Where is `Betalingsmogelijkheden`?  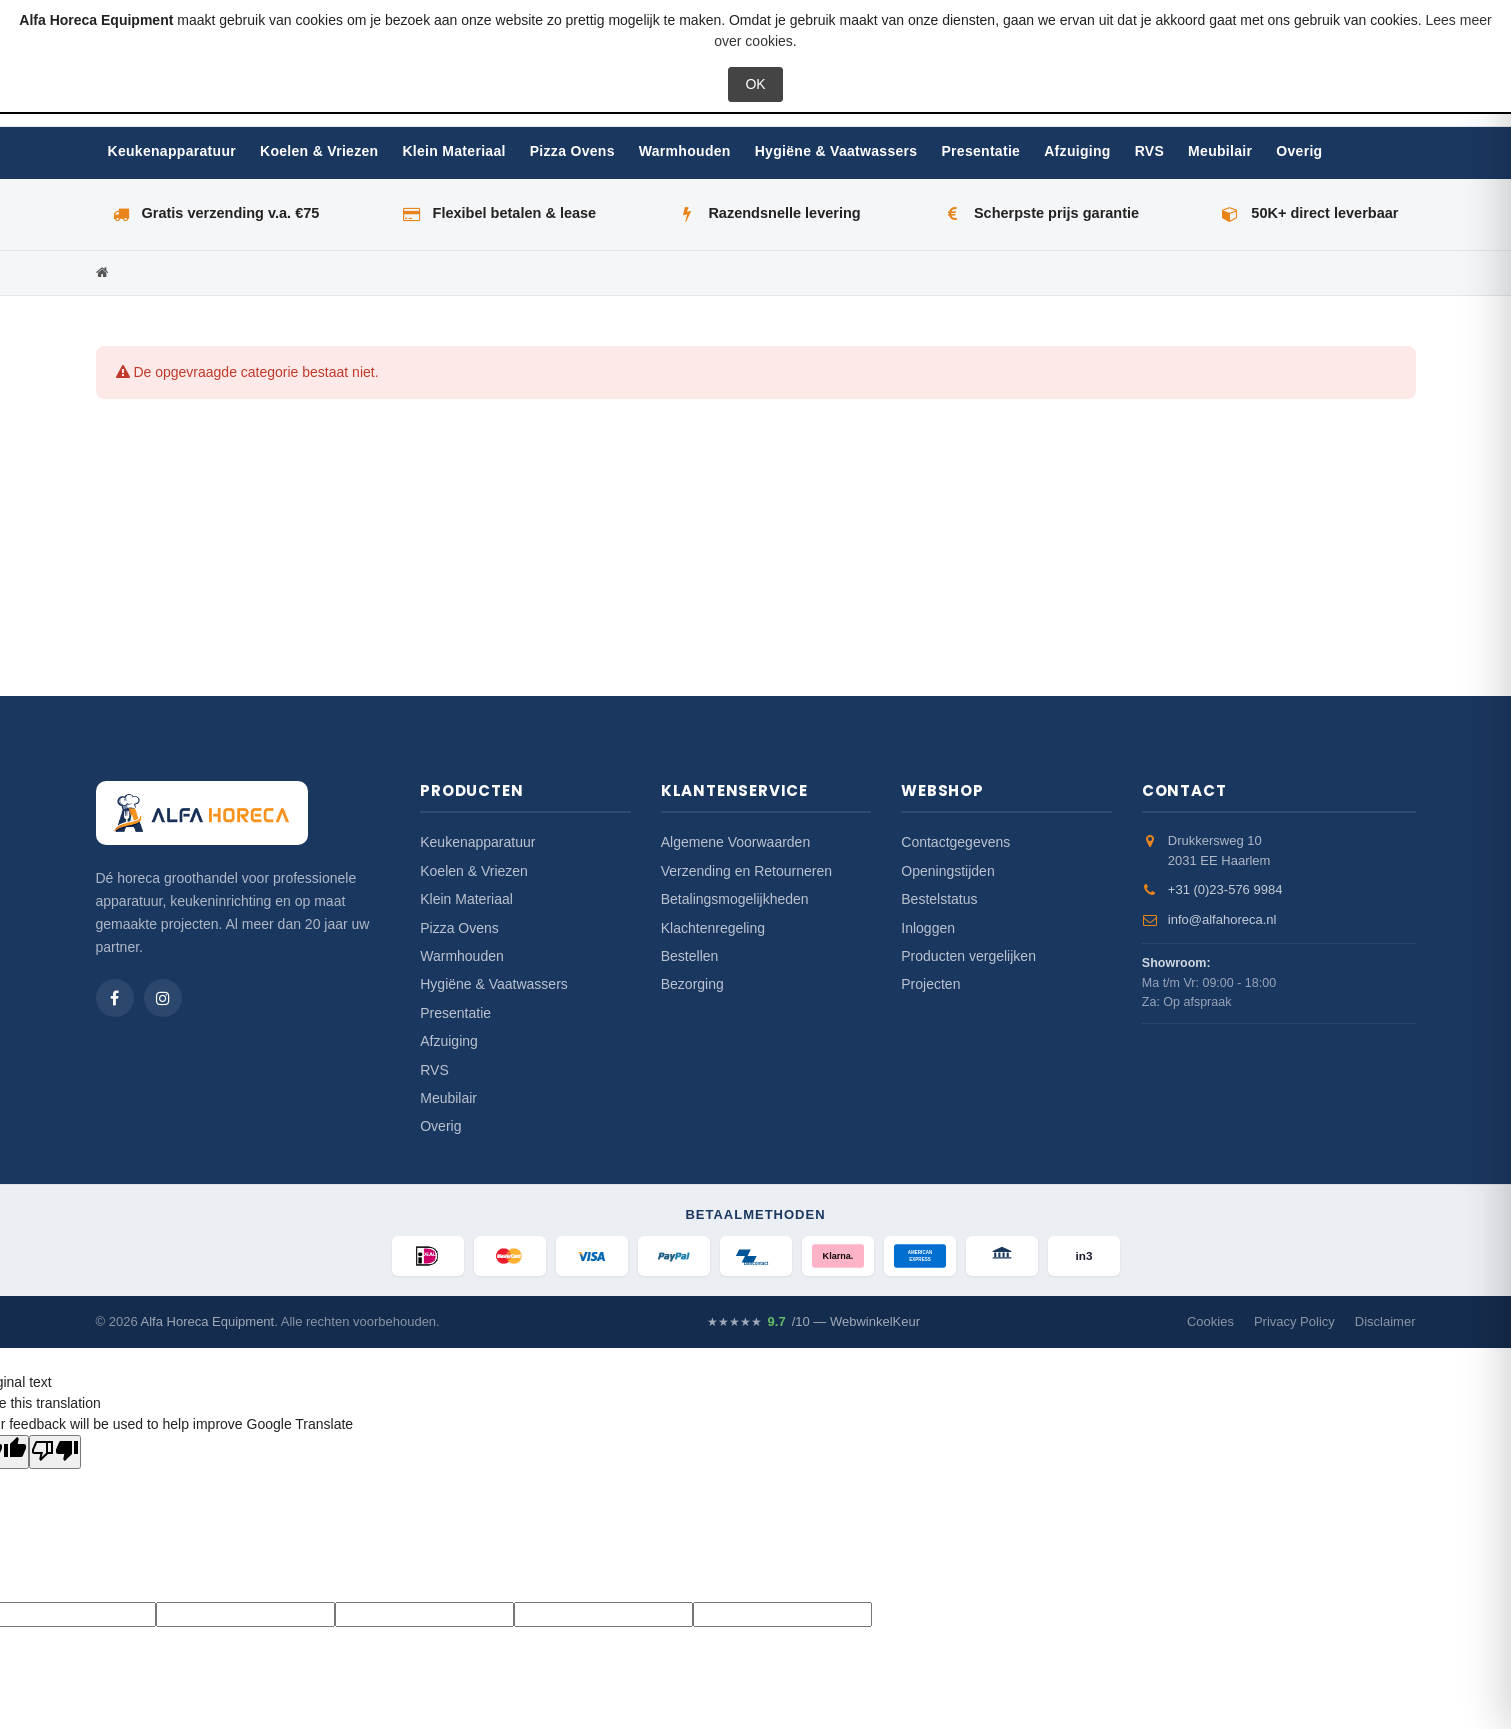 Betalingsmogelijkheden is located at coordinates (735, 899).